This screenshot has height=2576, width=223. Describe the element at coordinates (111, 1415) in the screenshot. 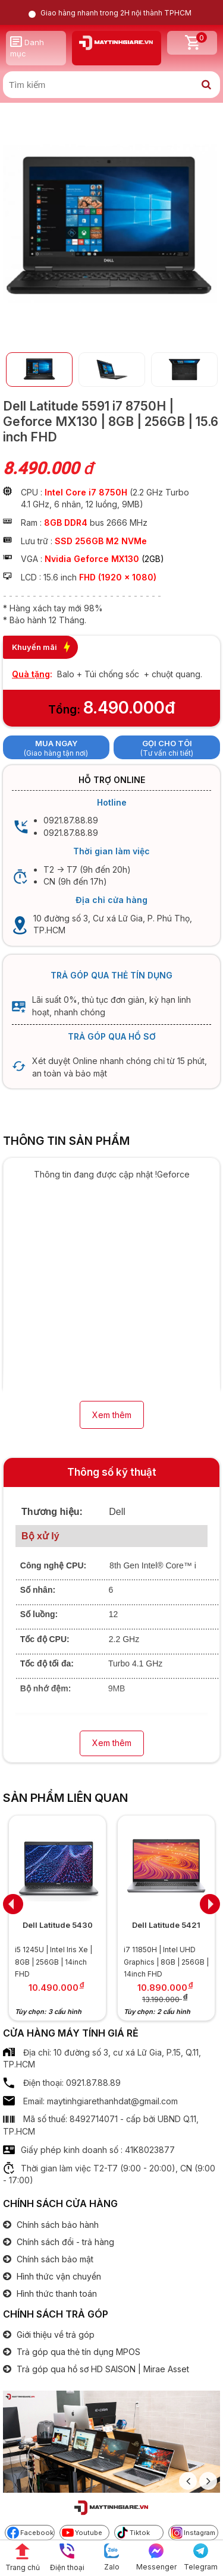

I see `Xem thêm` at that location.